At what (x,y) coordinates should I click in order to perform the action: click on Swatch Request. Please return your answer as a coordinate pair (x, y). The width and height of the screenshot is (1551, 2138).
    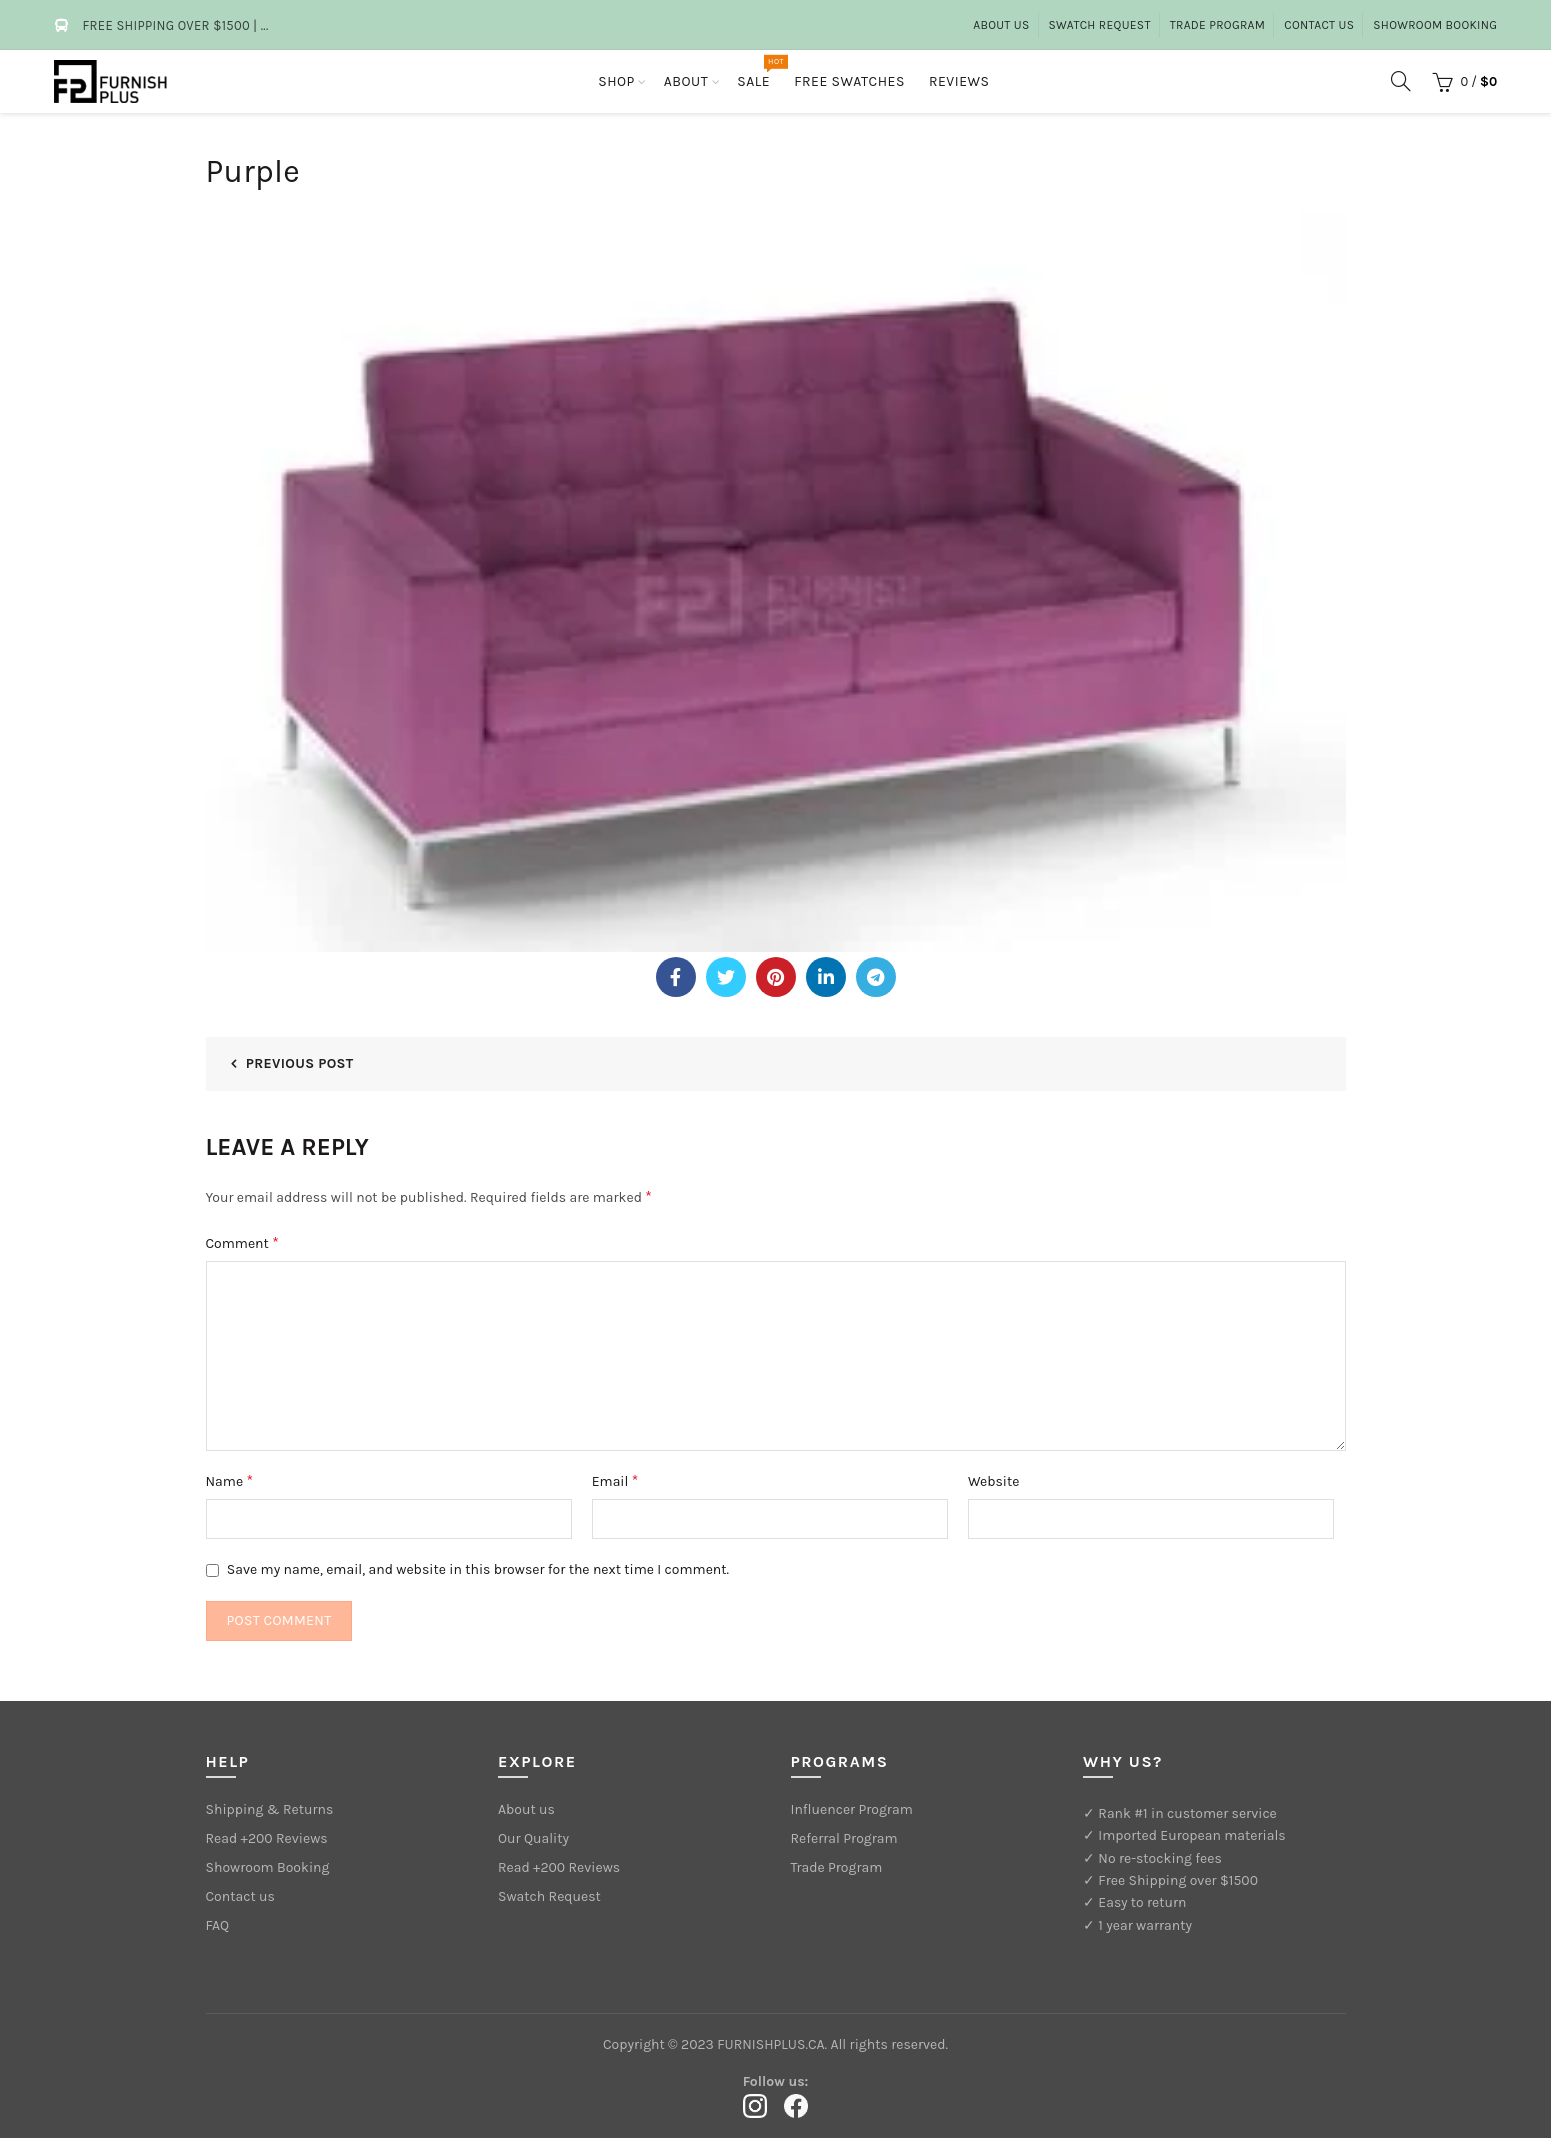
    Looking at the image, I should click on (1100, 25).